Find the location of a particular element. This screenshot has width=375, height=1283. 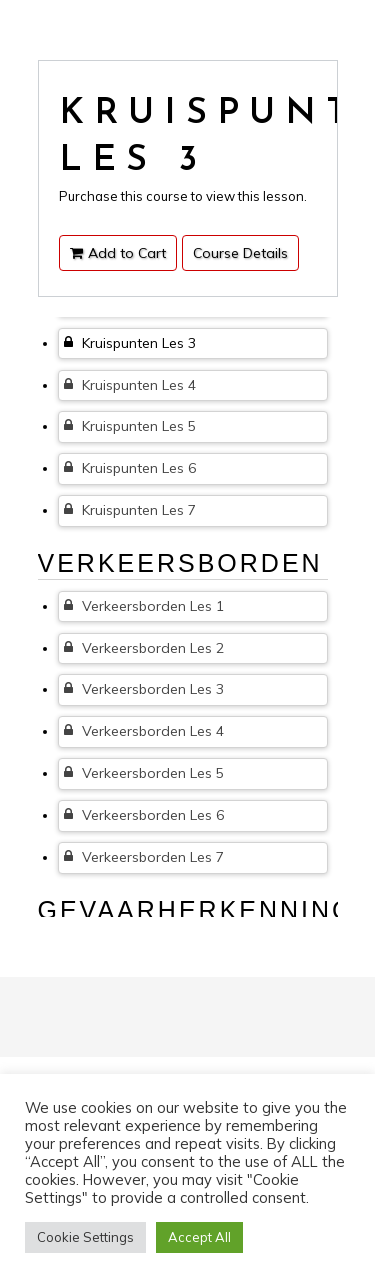

Verkeersborden Les 7 is located at coordinates (144, 857).